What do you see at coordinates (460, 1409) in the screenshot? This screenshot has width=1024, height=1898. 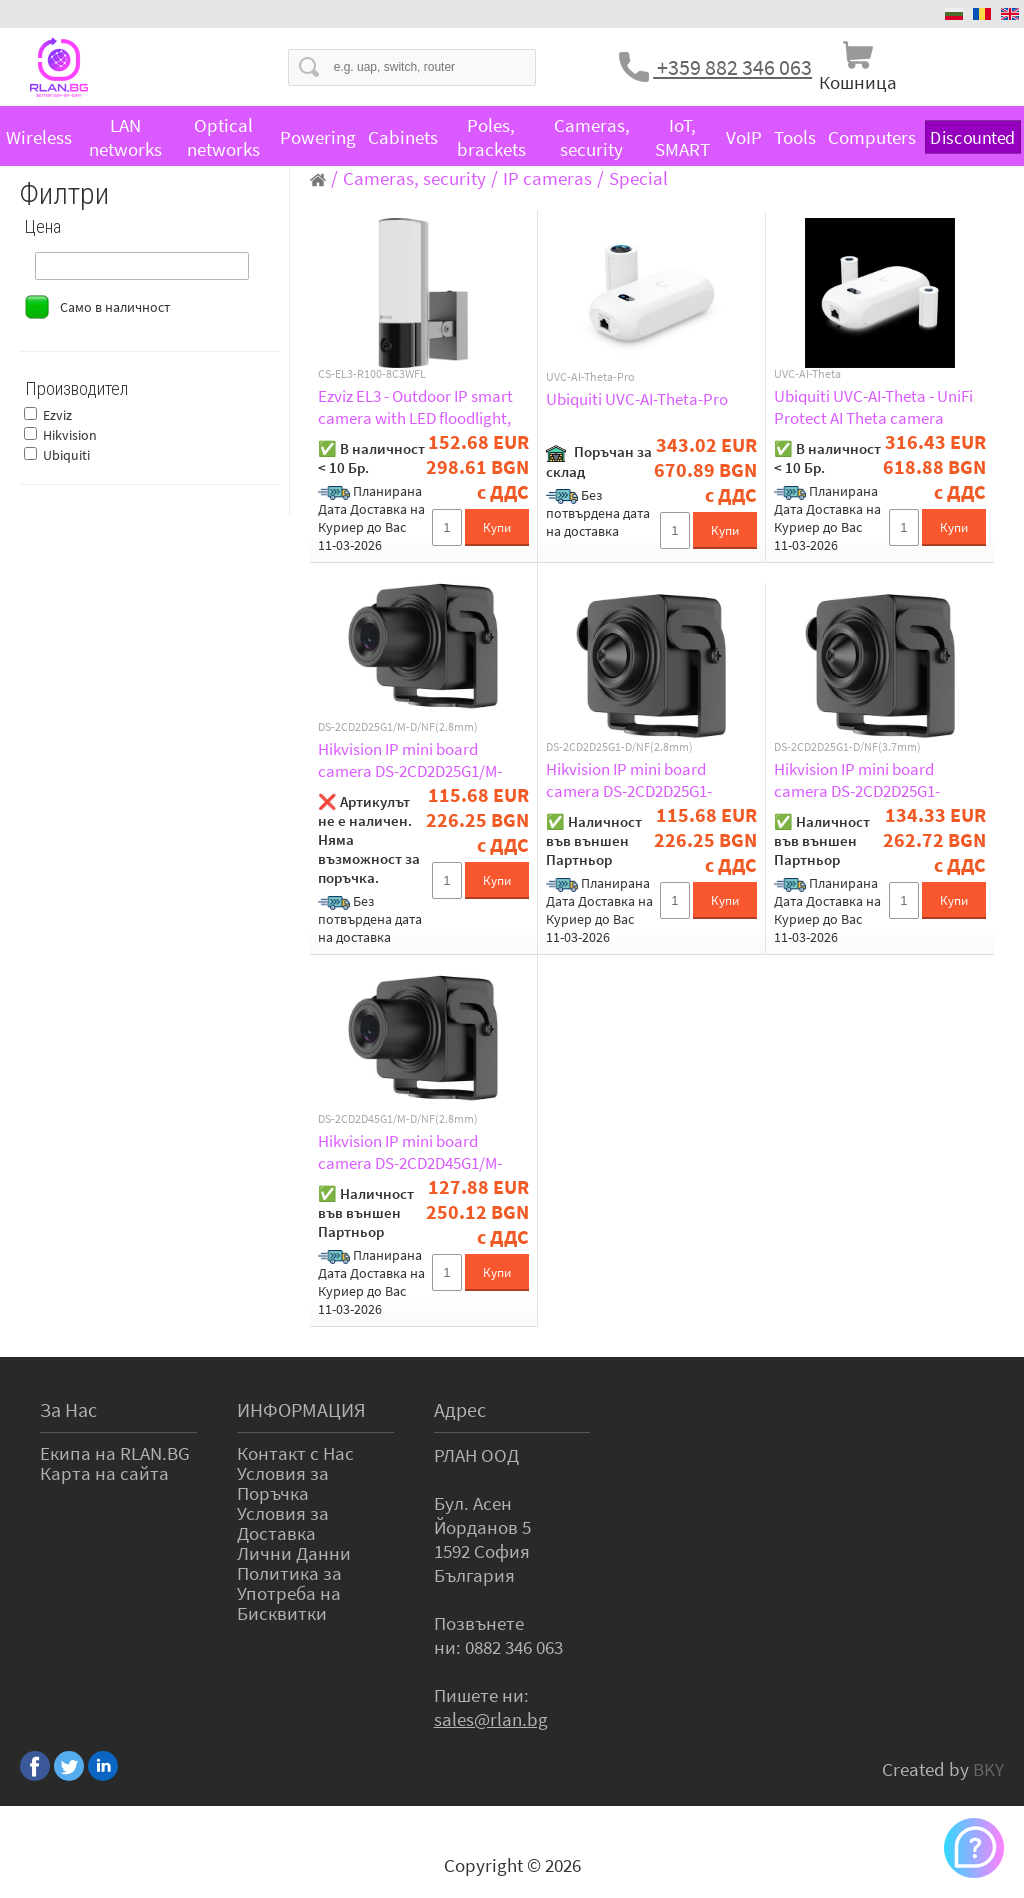 I see `Адрес` at bounding box center [460, 1409].